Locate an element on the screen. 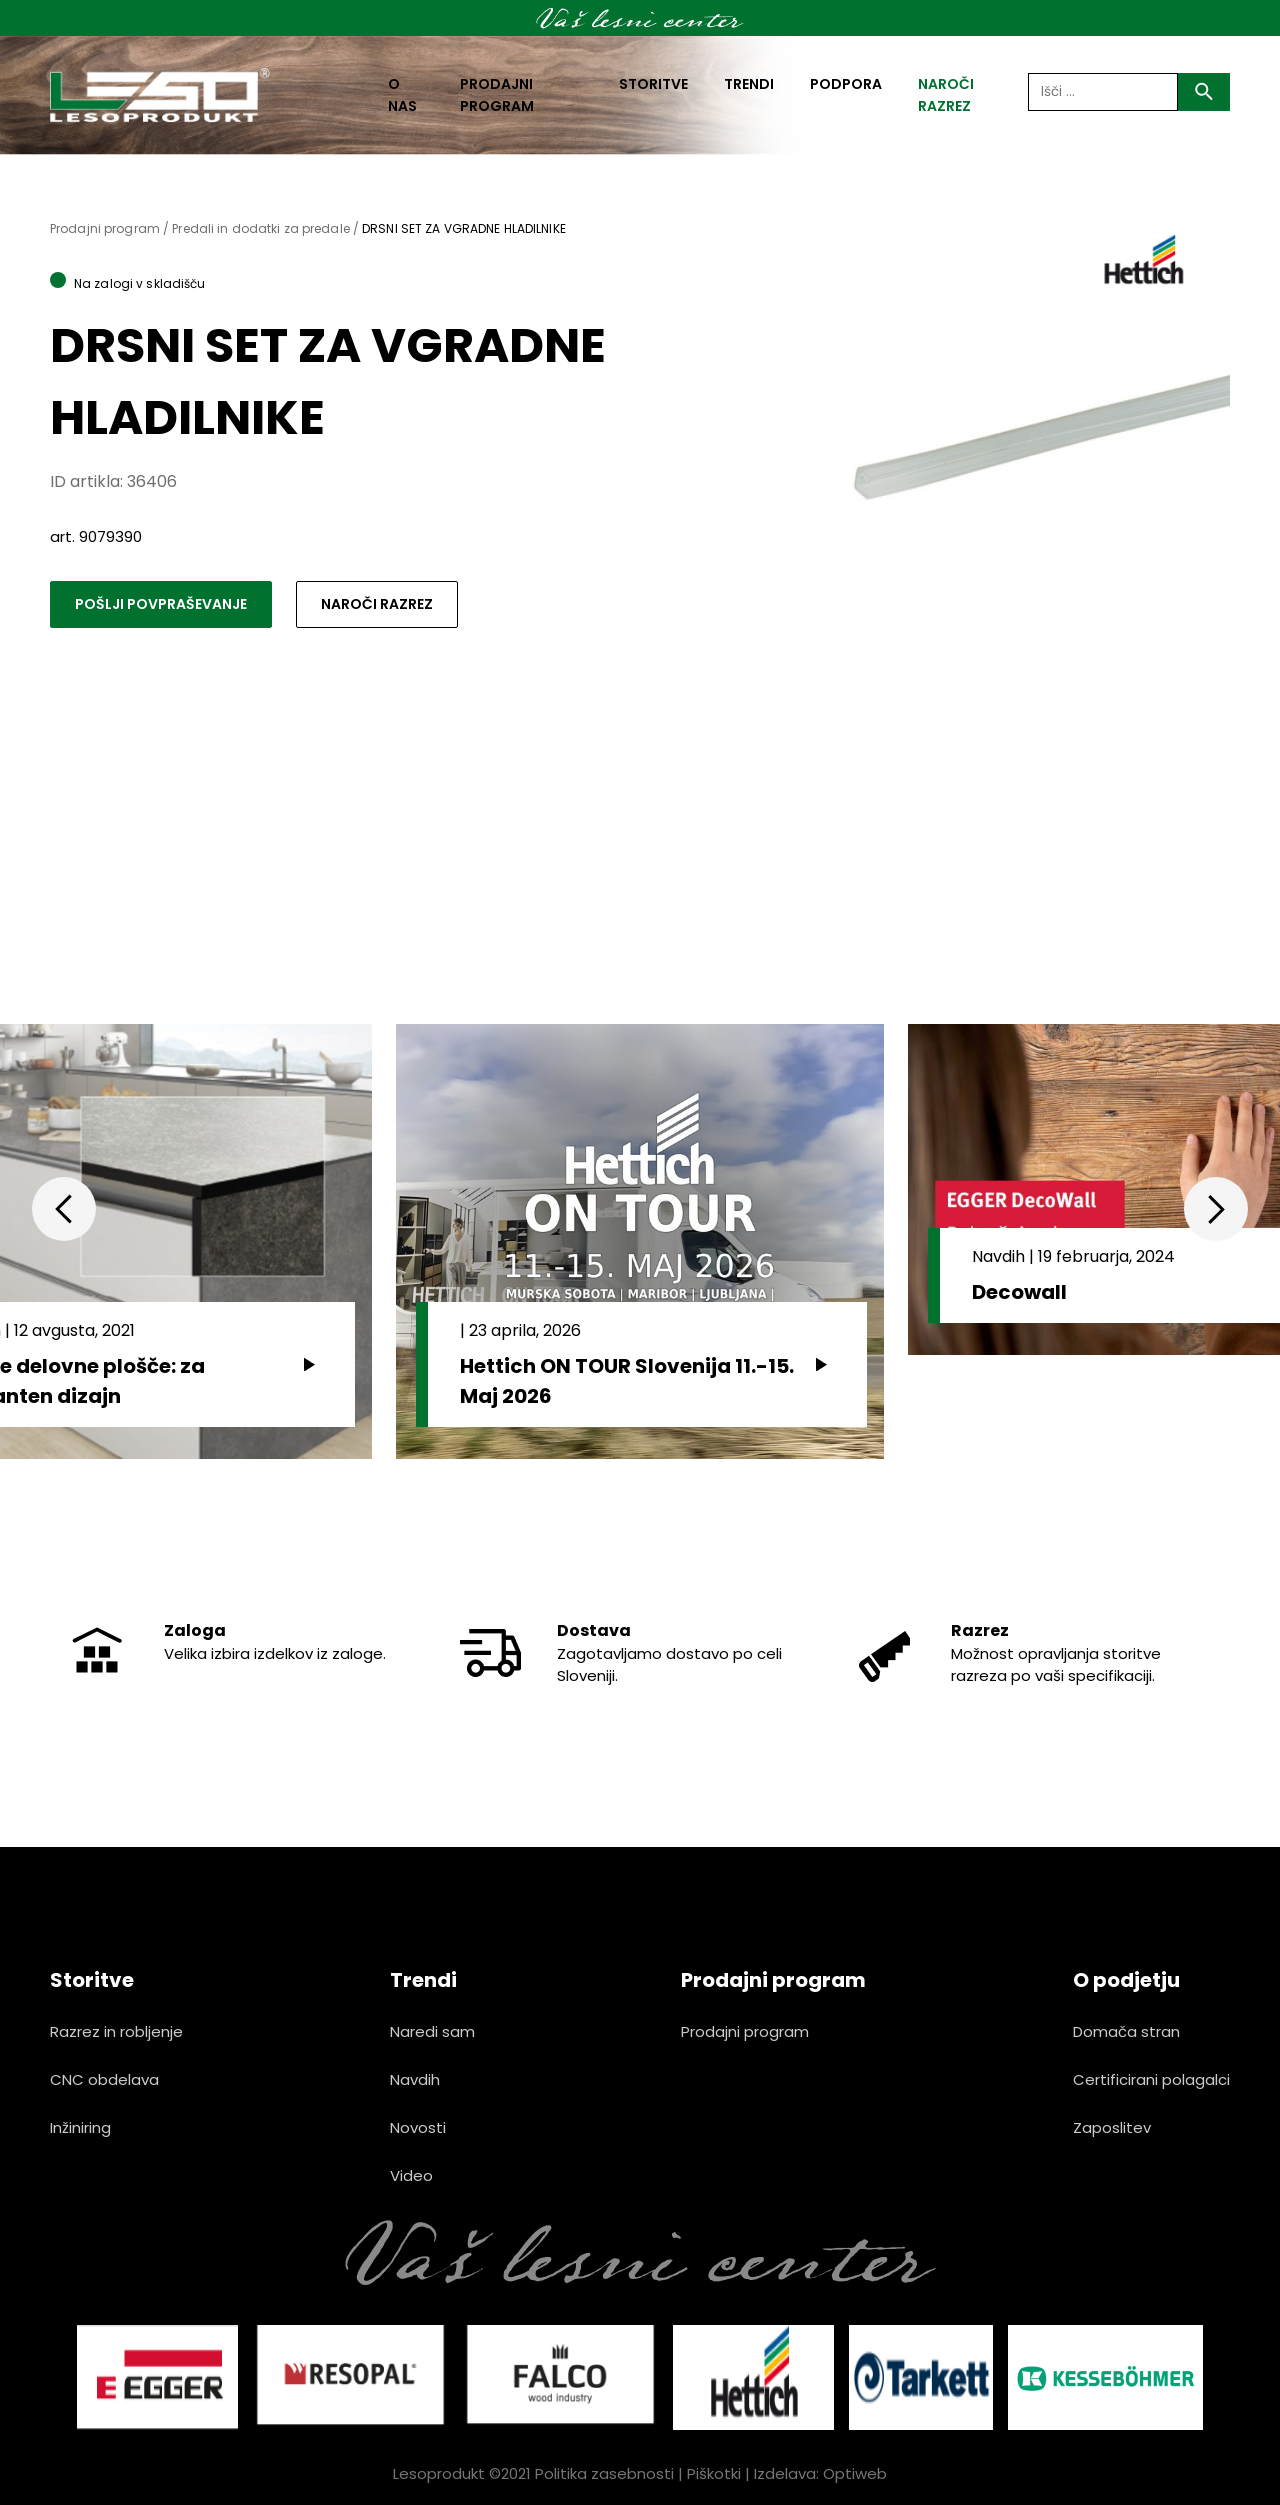 Image resolution: width=1280 pixels, height=2505 pixels. O nas is located at coordinates (402, 95).